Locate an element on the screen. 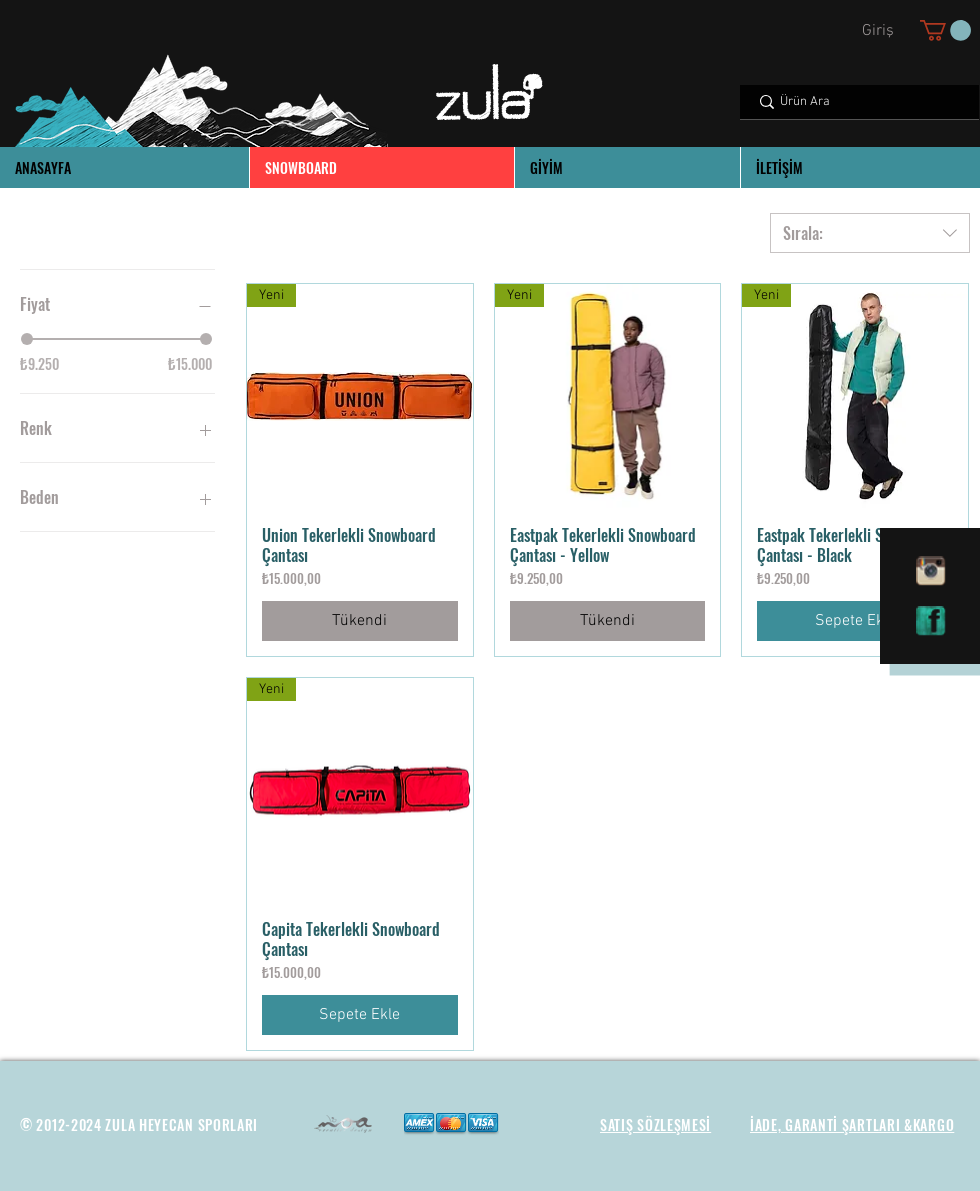  [button] is located at coordinates (945, 30).